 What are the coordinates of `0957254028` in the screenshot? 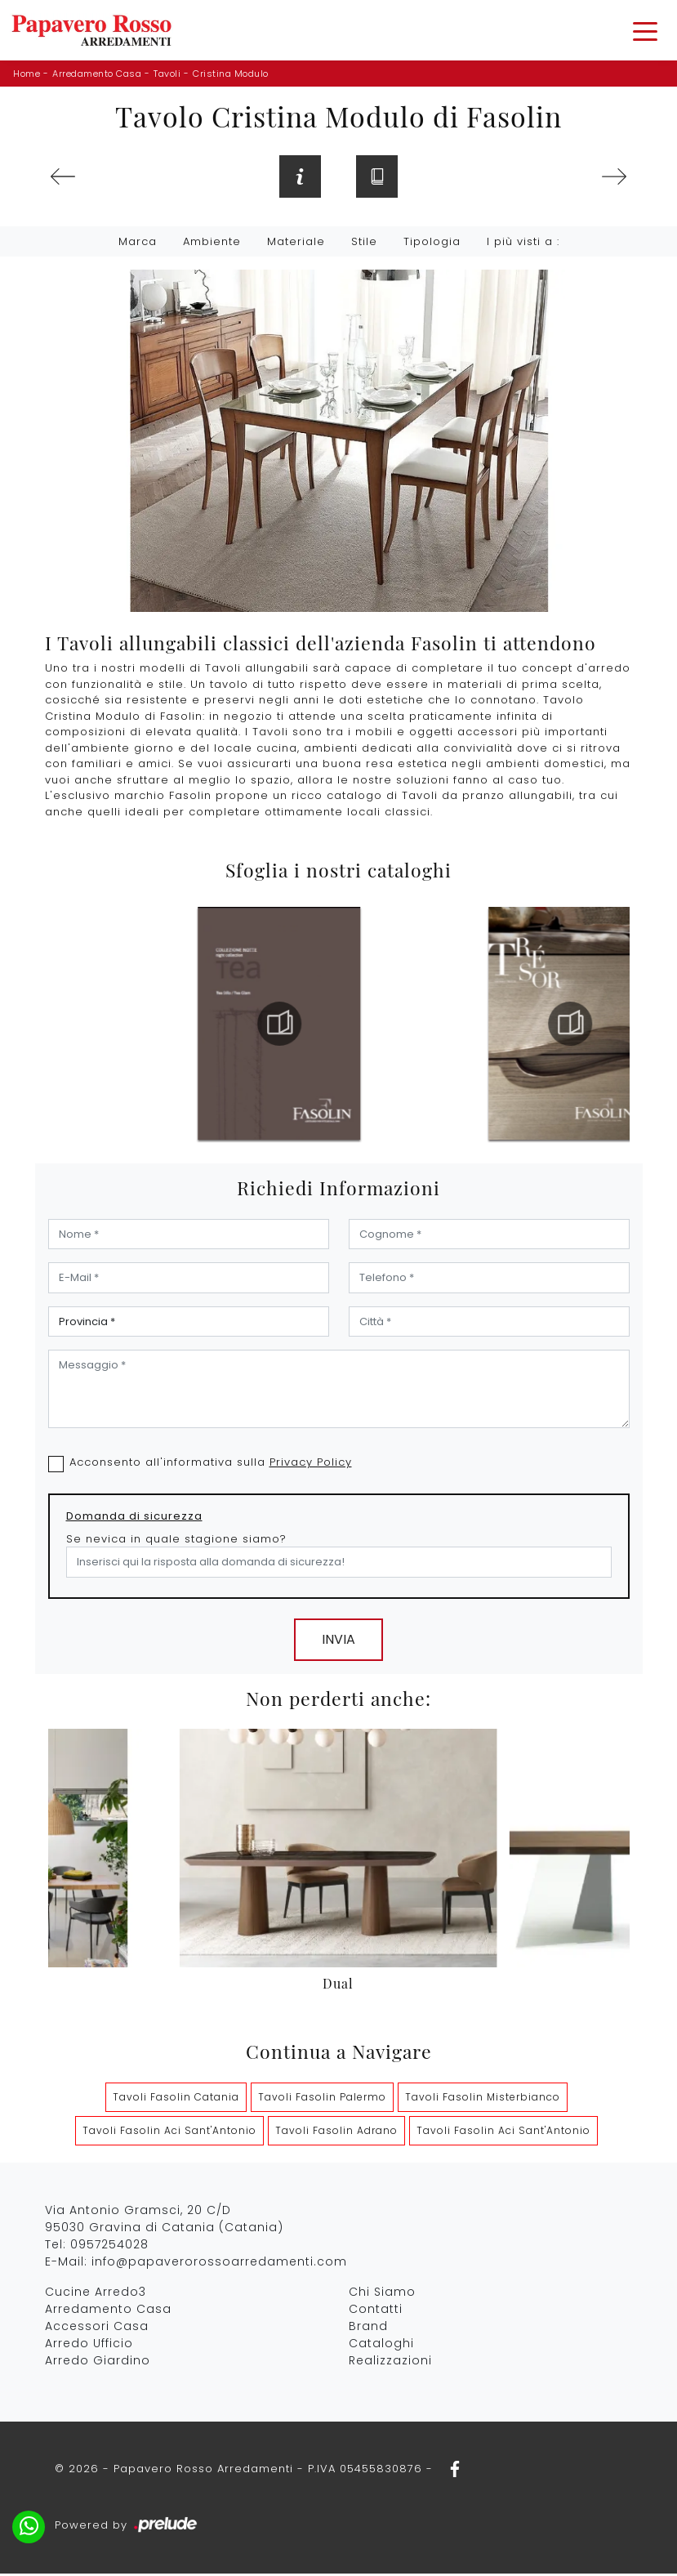 It's located at (109, 2246).